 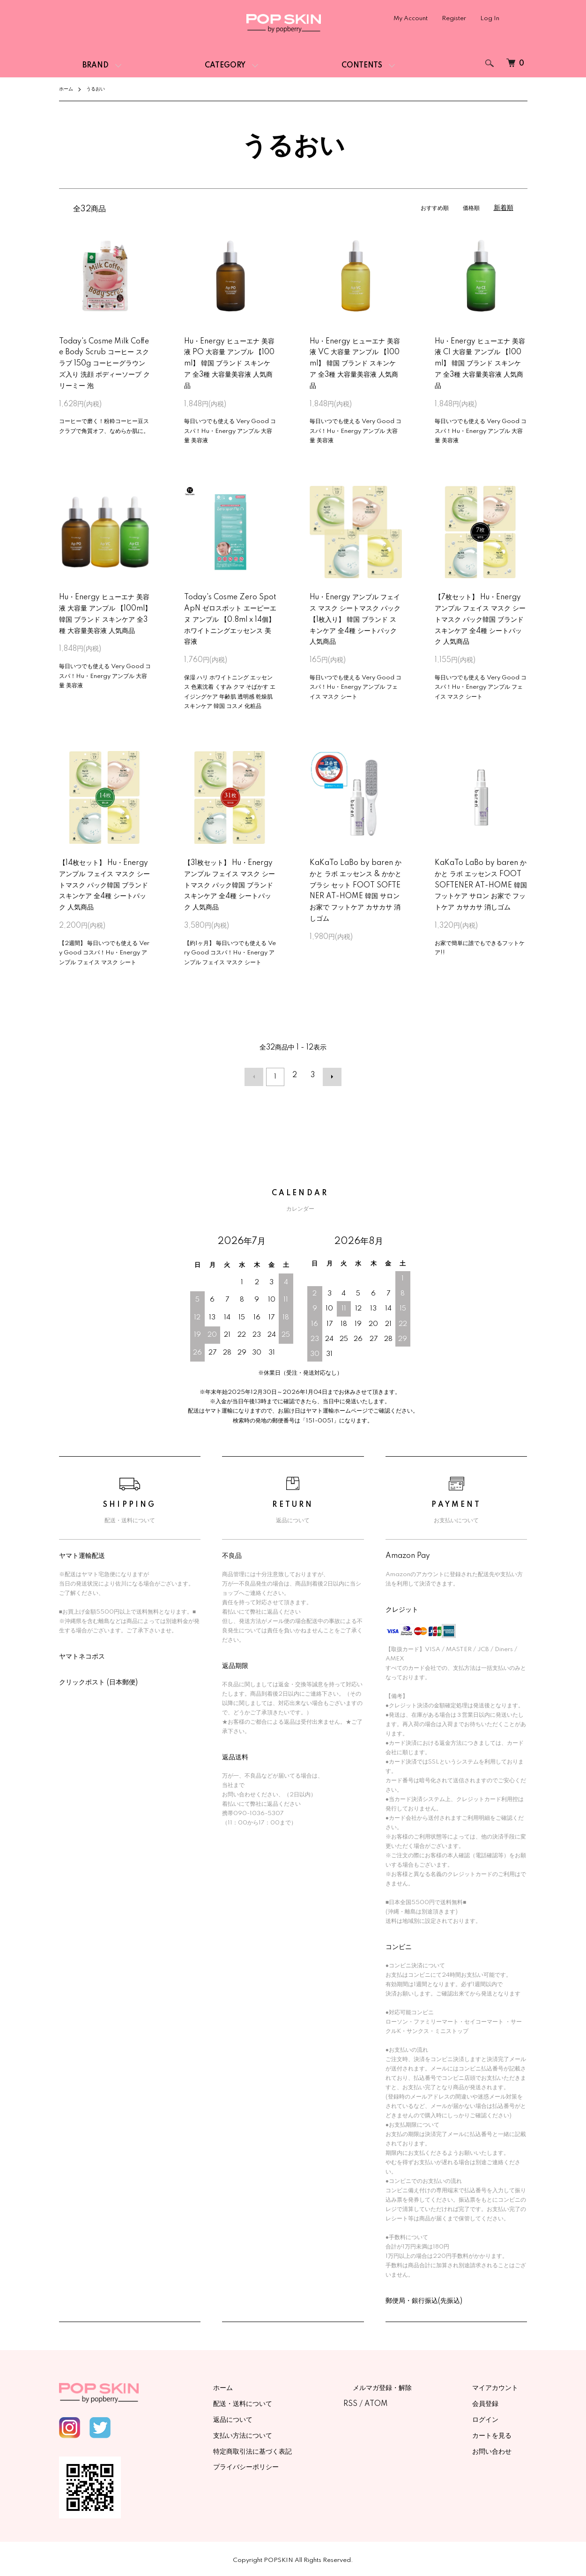 What do you see at coordinates (230, 620) in the screenshot?
I see `Today's Cosme Zero Spot ApN ゼロスポット エーピーエヌ アンプル 【0.8ml x 14個】 ホワイトニングエッセンス 美容液` at bounding box center [230, 620].